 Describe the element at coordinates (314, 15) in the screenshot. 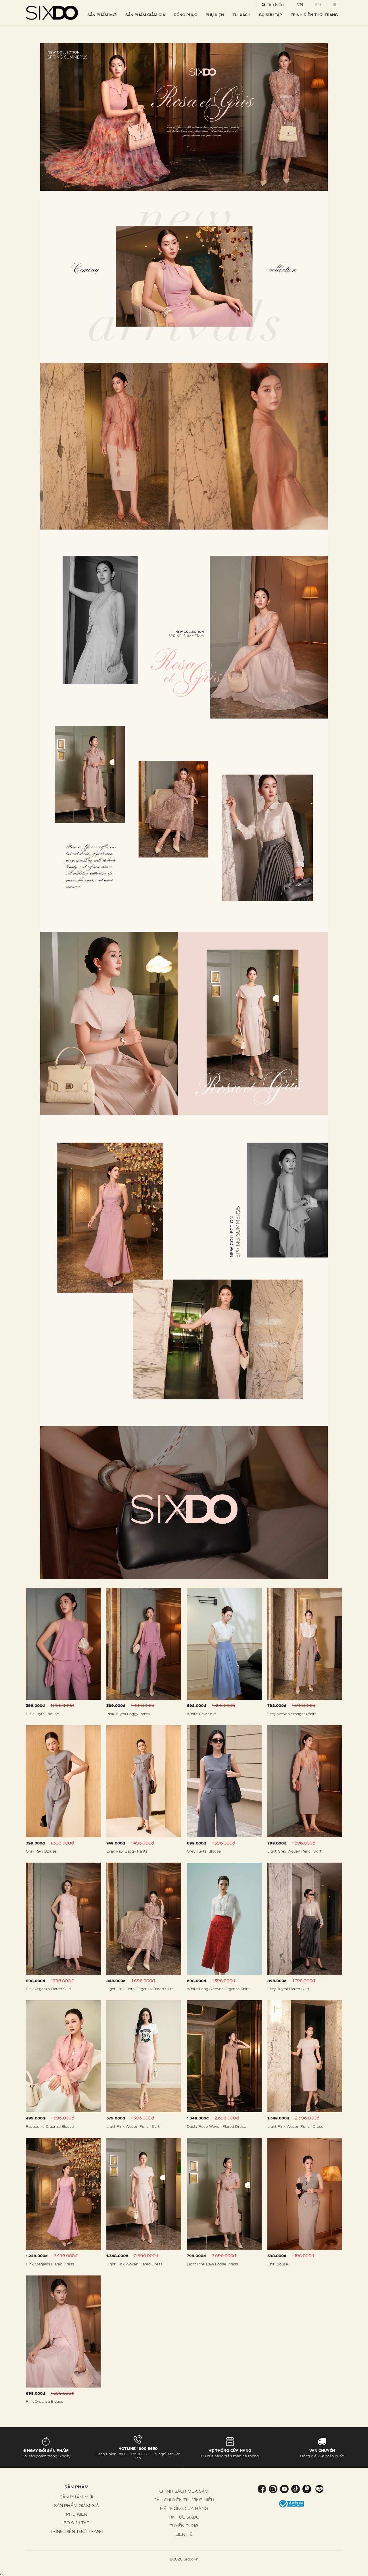

I see `TRÌNH DIỄN THỜI TRANG` at that location.